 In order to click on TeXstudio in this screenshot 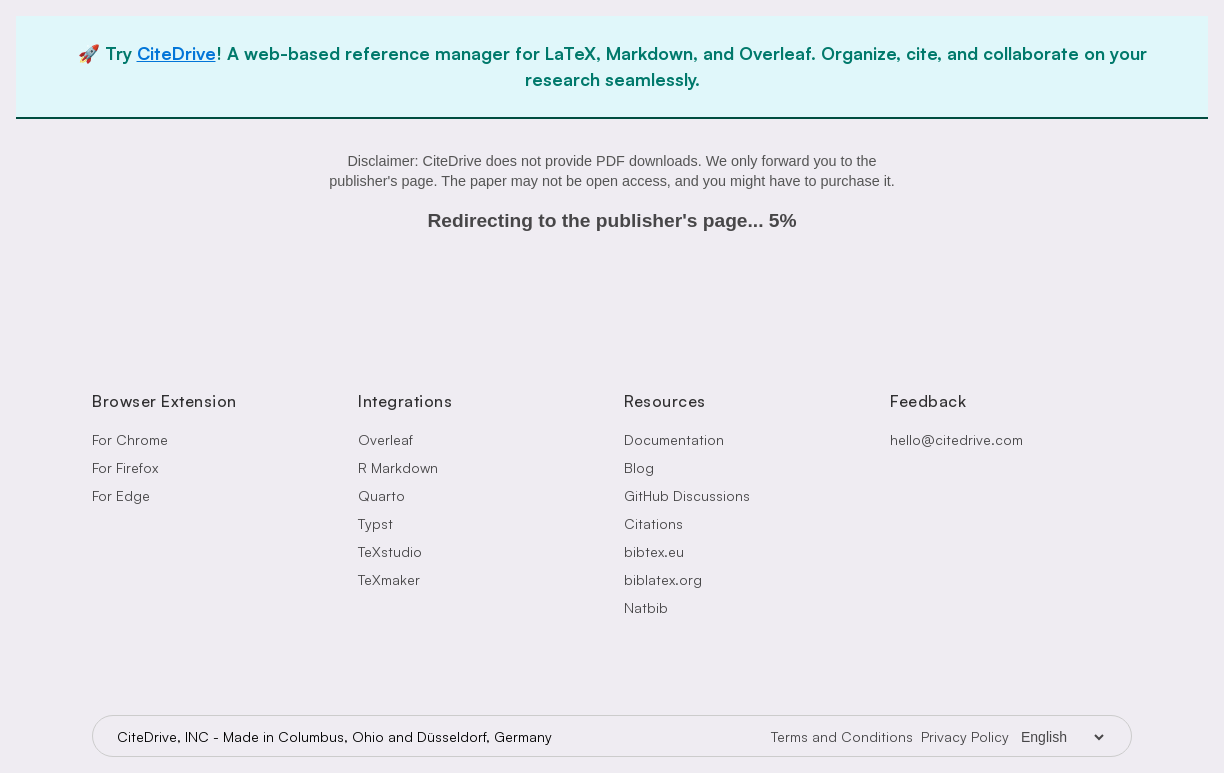, I will do `click(390, 551)`.